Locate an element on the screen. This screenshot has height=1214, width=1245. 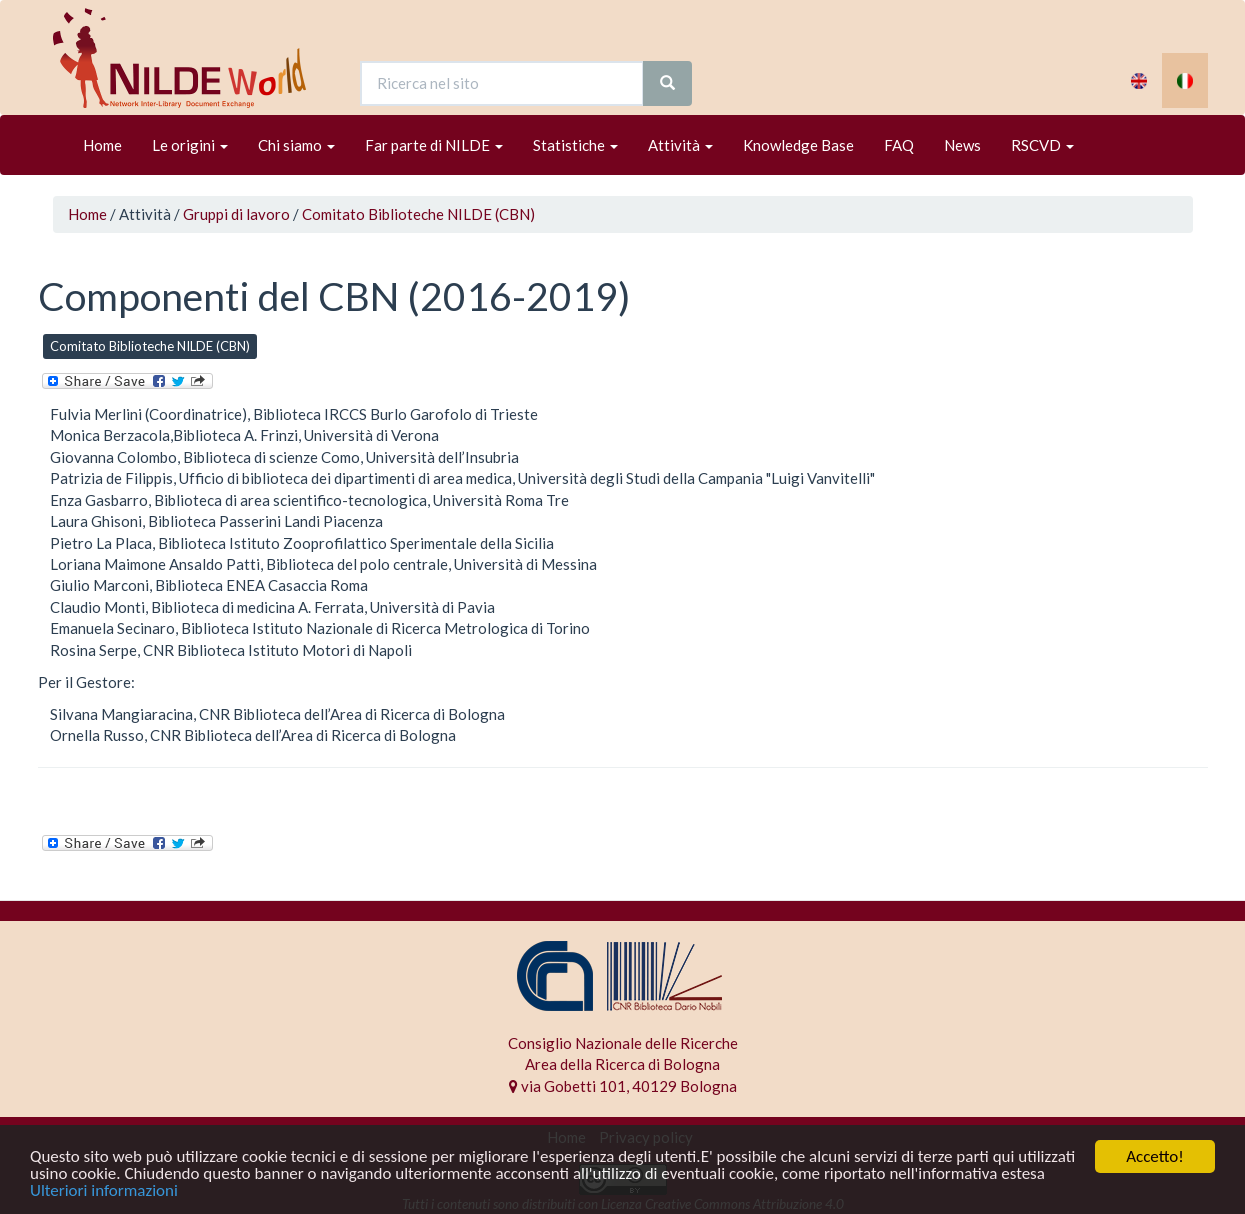
Knowledge Base is located at coordinates (798, 145).